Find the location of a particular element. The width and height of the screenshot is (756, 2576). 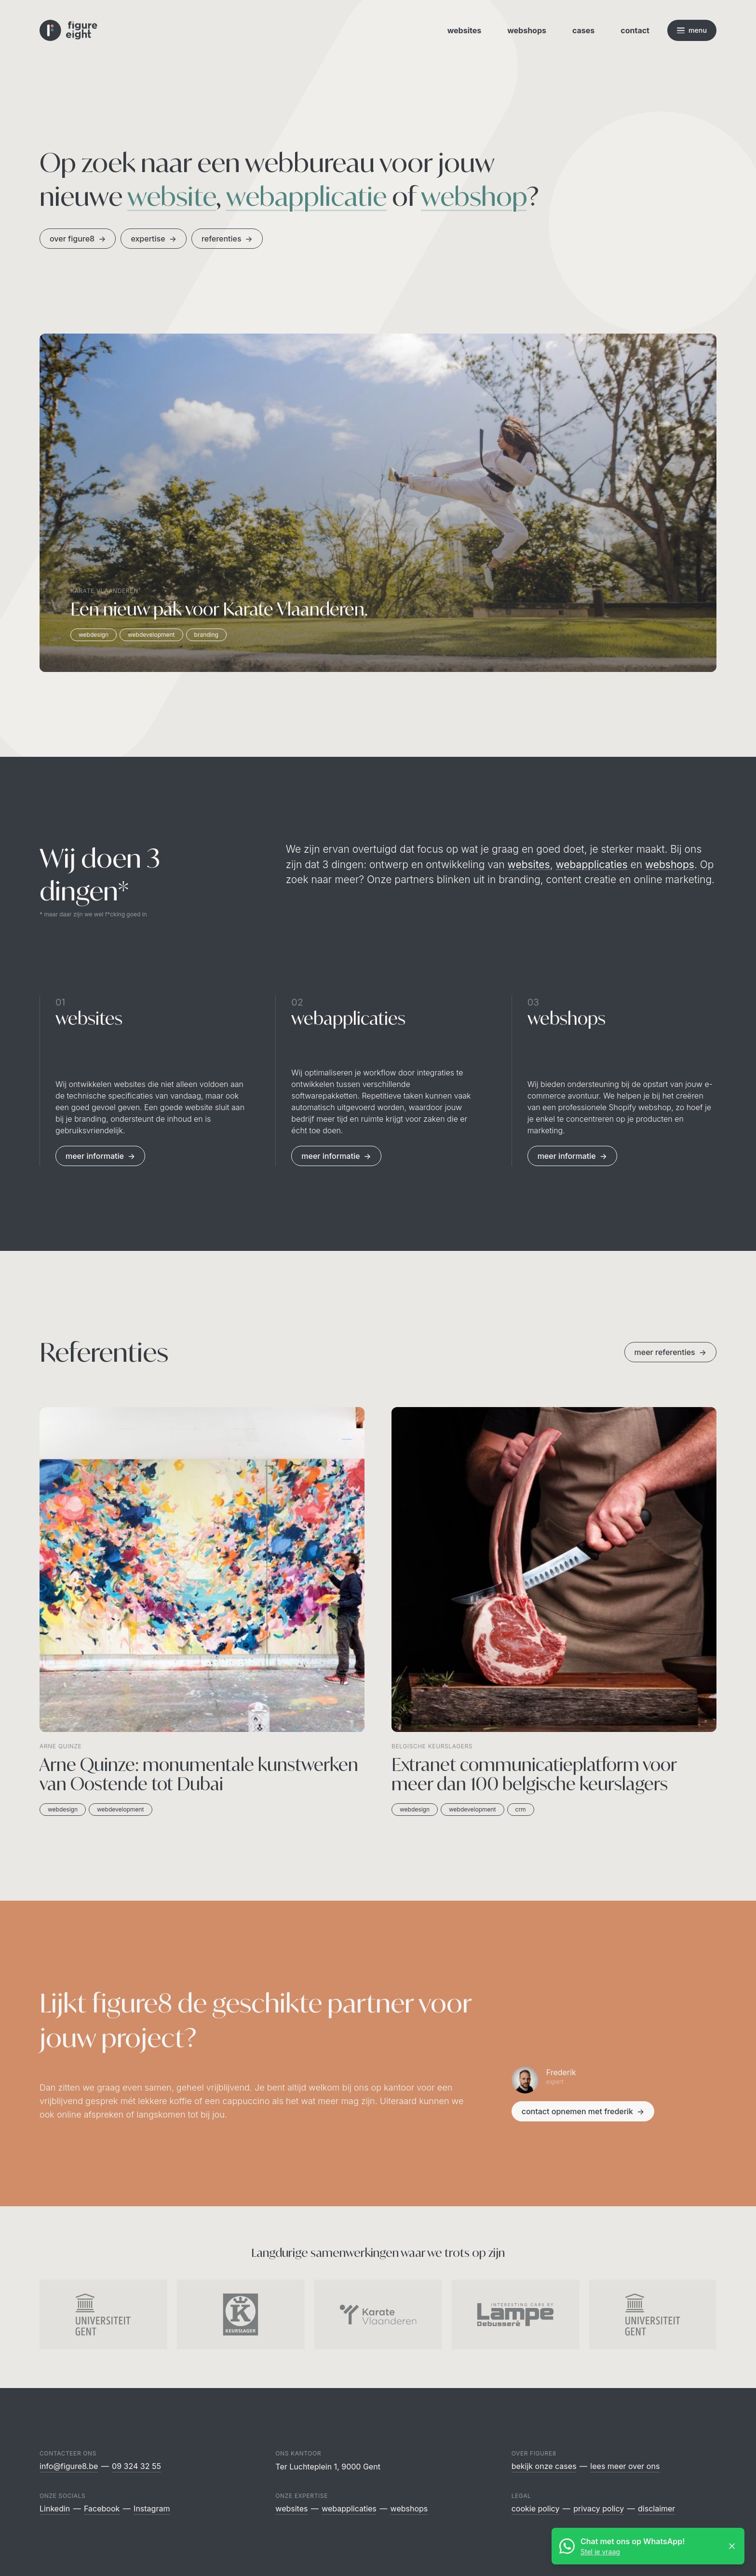

Meer informatie is located at coordinates (100, 1156).